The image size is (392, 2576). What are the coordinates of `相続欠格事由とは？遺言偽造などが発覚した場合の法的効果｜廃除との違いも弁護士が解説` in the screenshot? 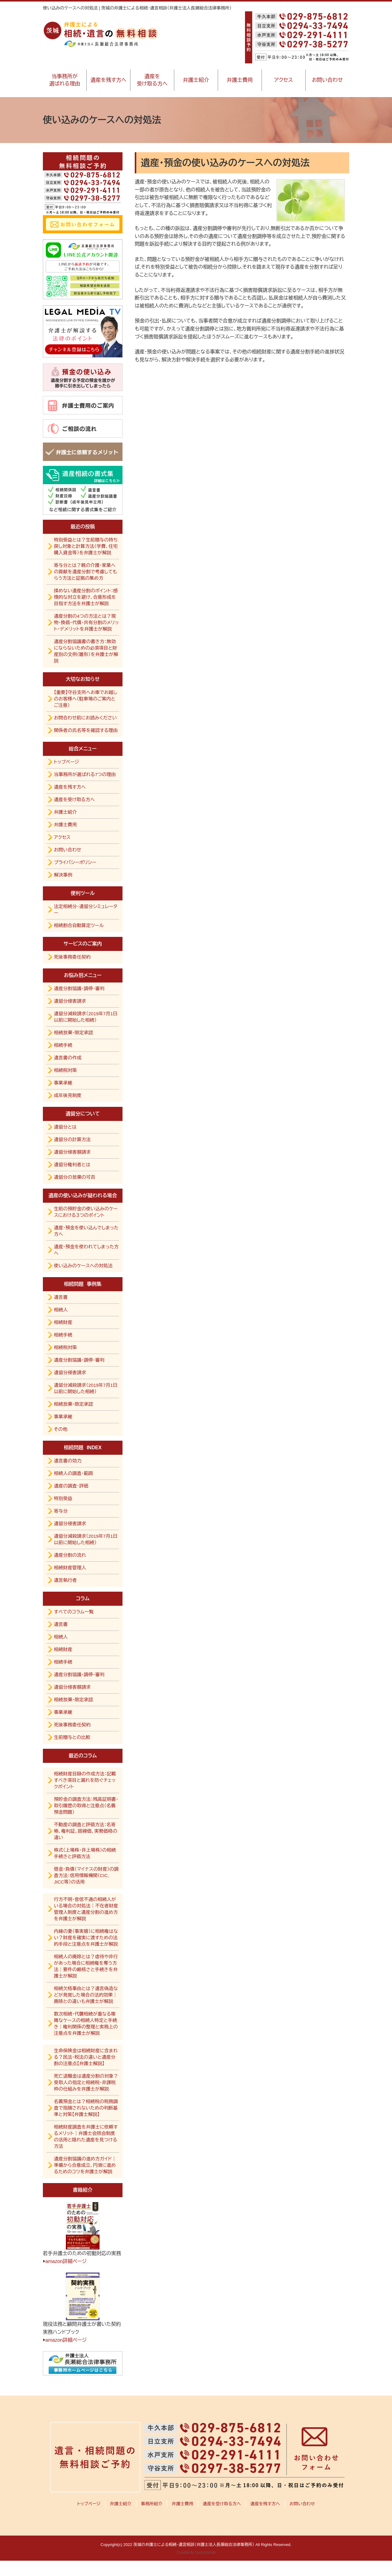 It's located at (86, 1995).